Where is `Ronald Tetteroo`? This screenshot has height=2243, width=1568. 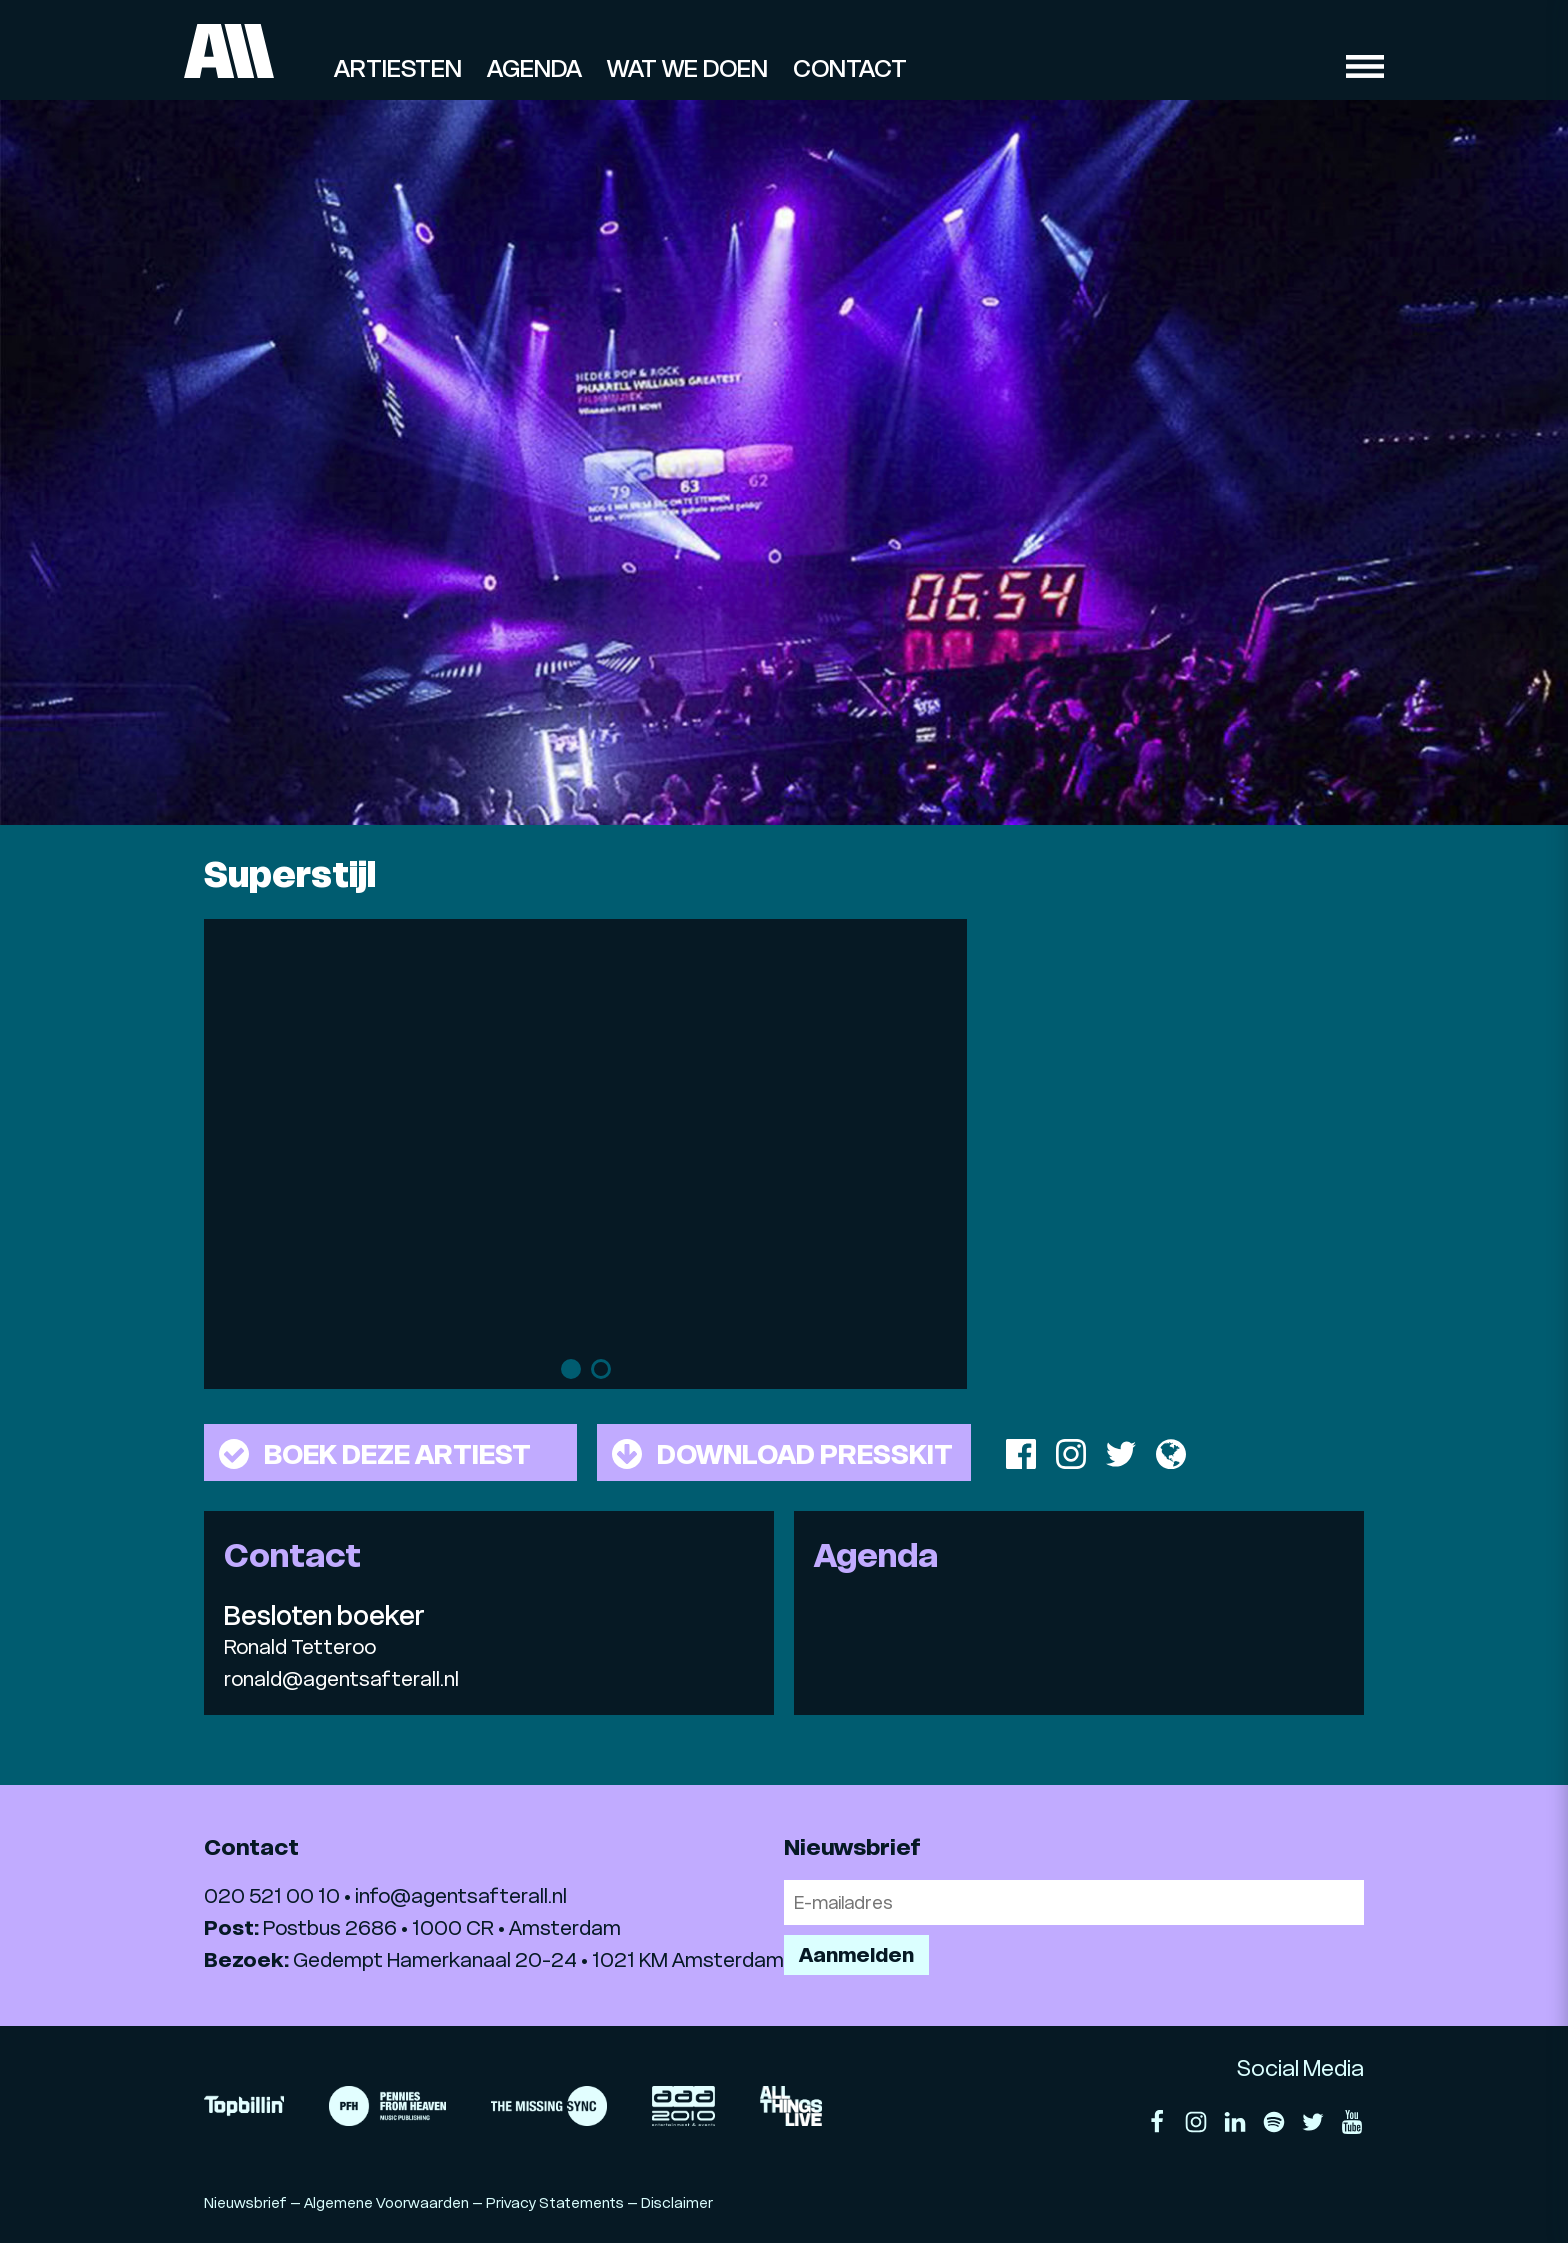 Ronald Tetteroo is located at coordinates (300, 1647).